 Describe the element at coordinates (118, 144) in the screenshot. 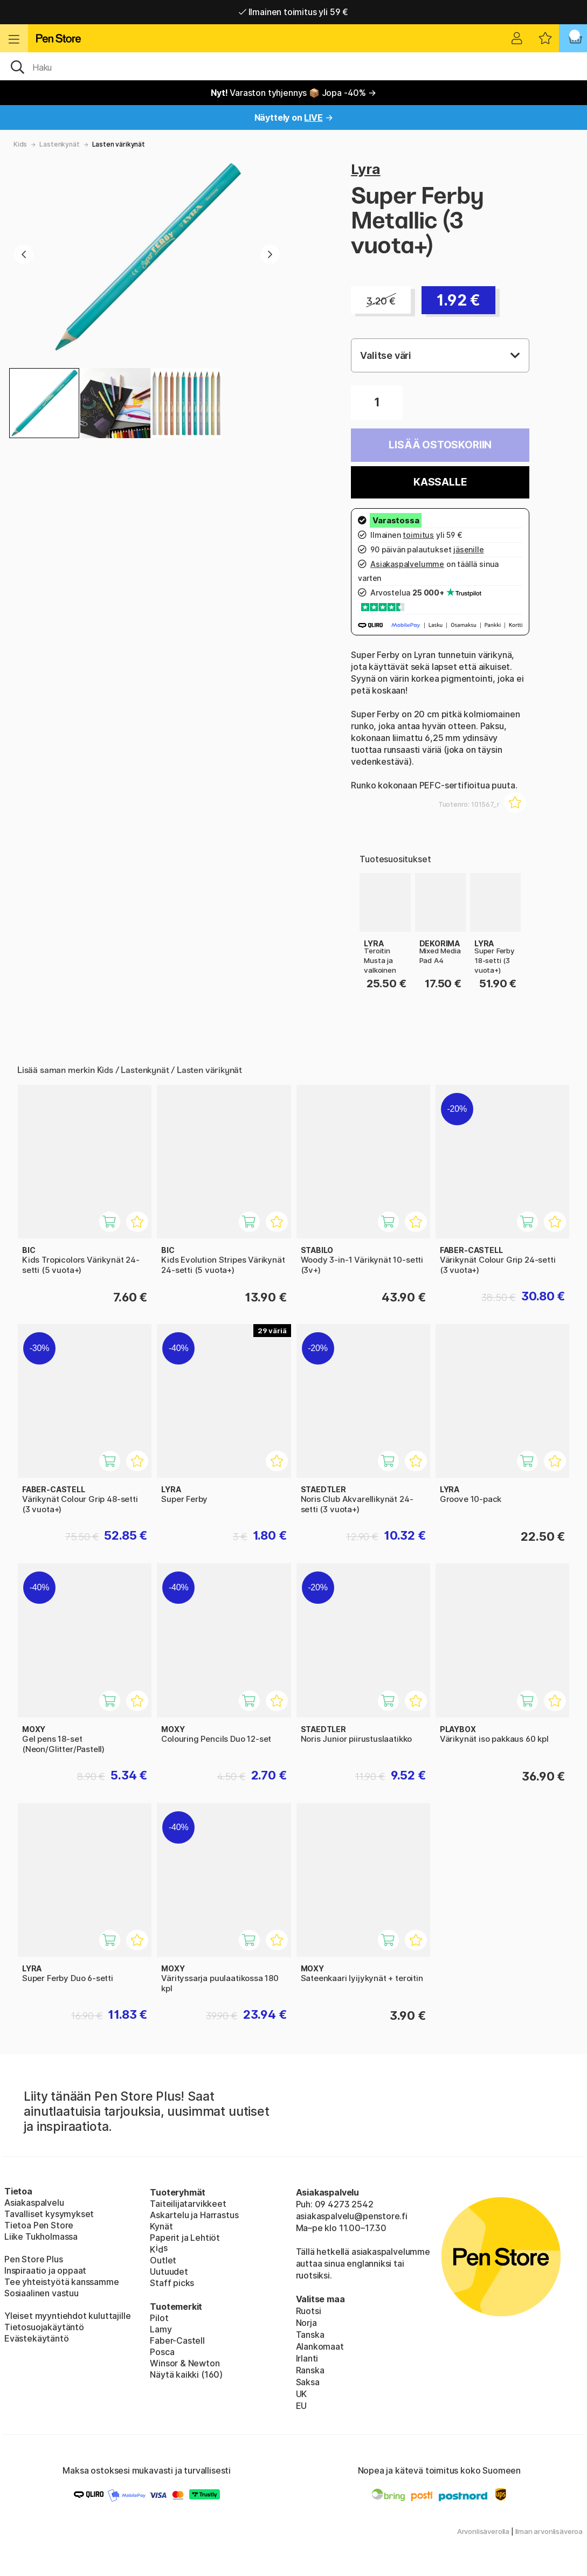

I see `Lasten värikynät` at that location.